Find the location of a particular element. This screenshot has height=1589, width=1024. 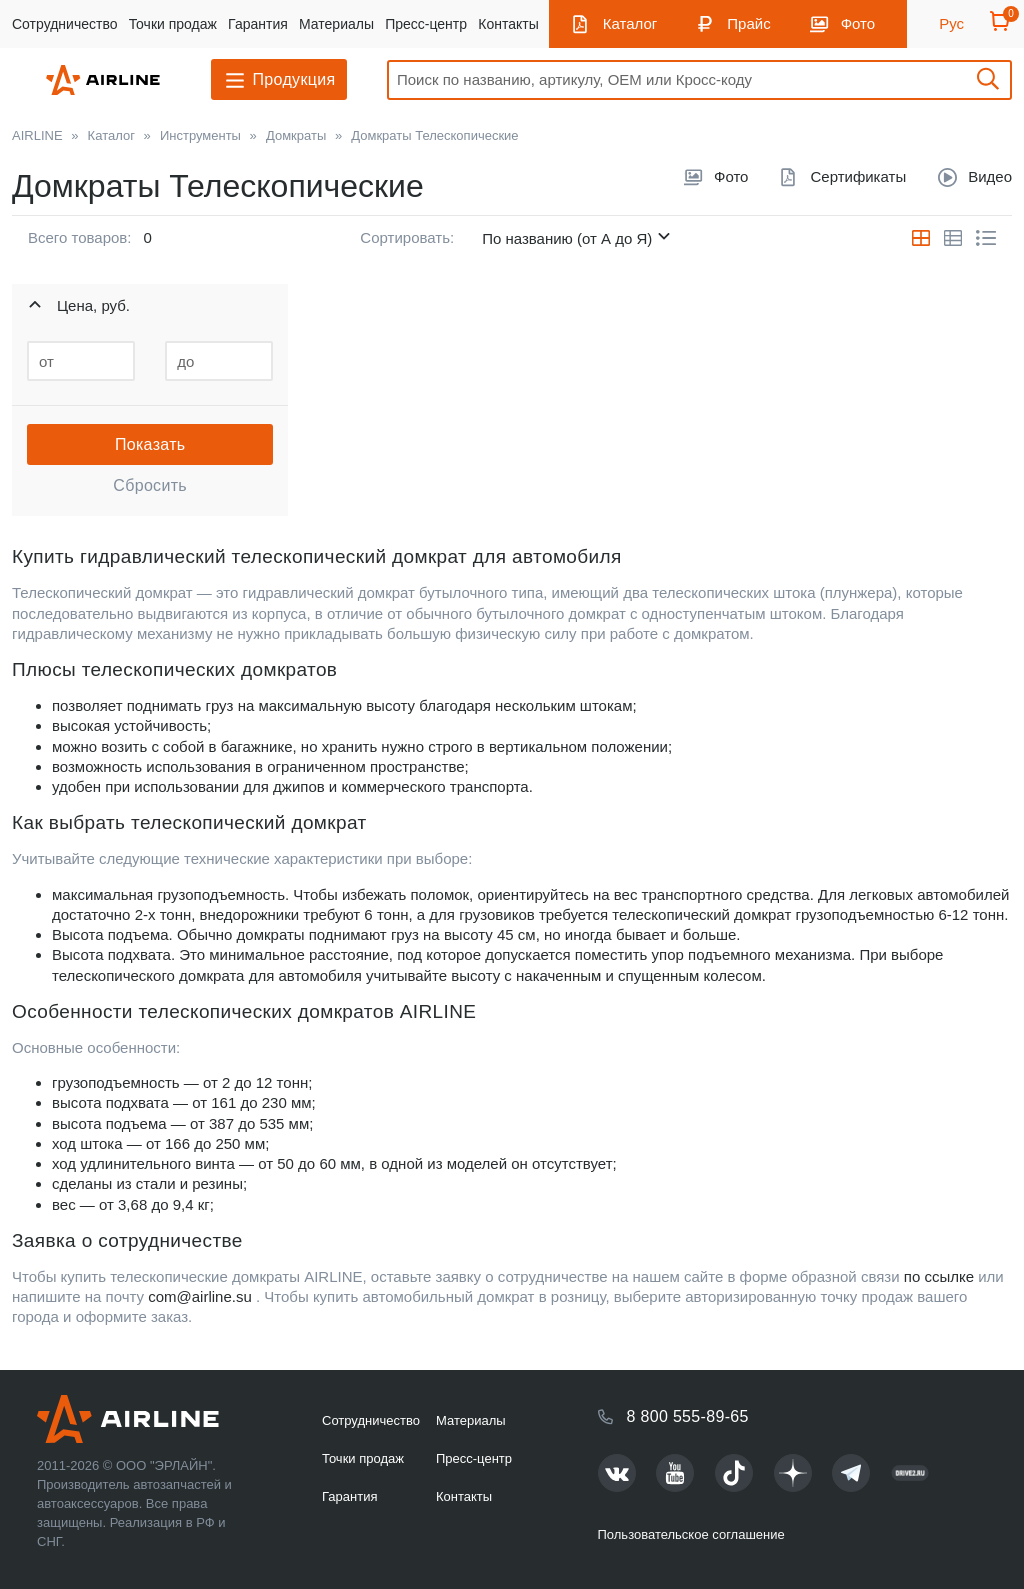

Точки продаж is located at coordinates (173, 24).